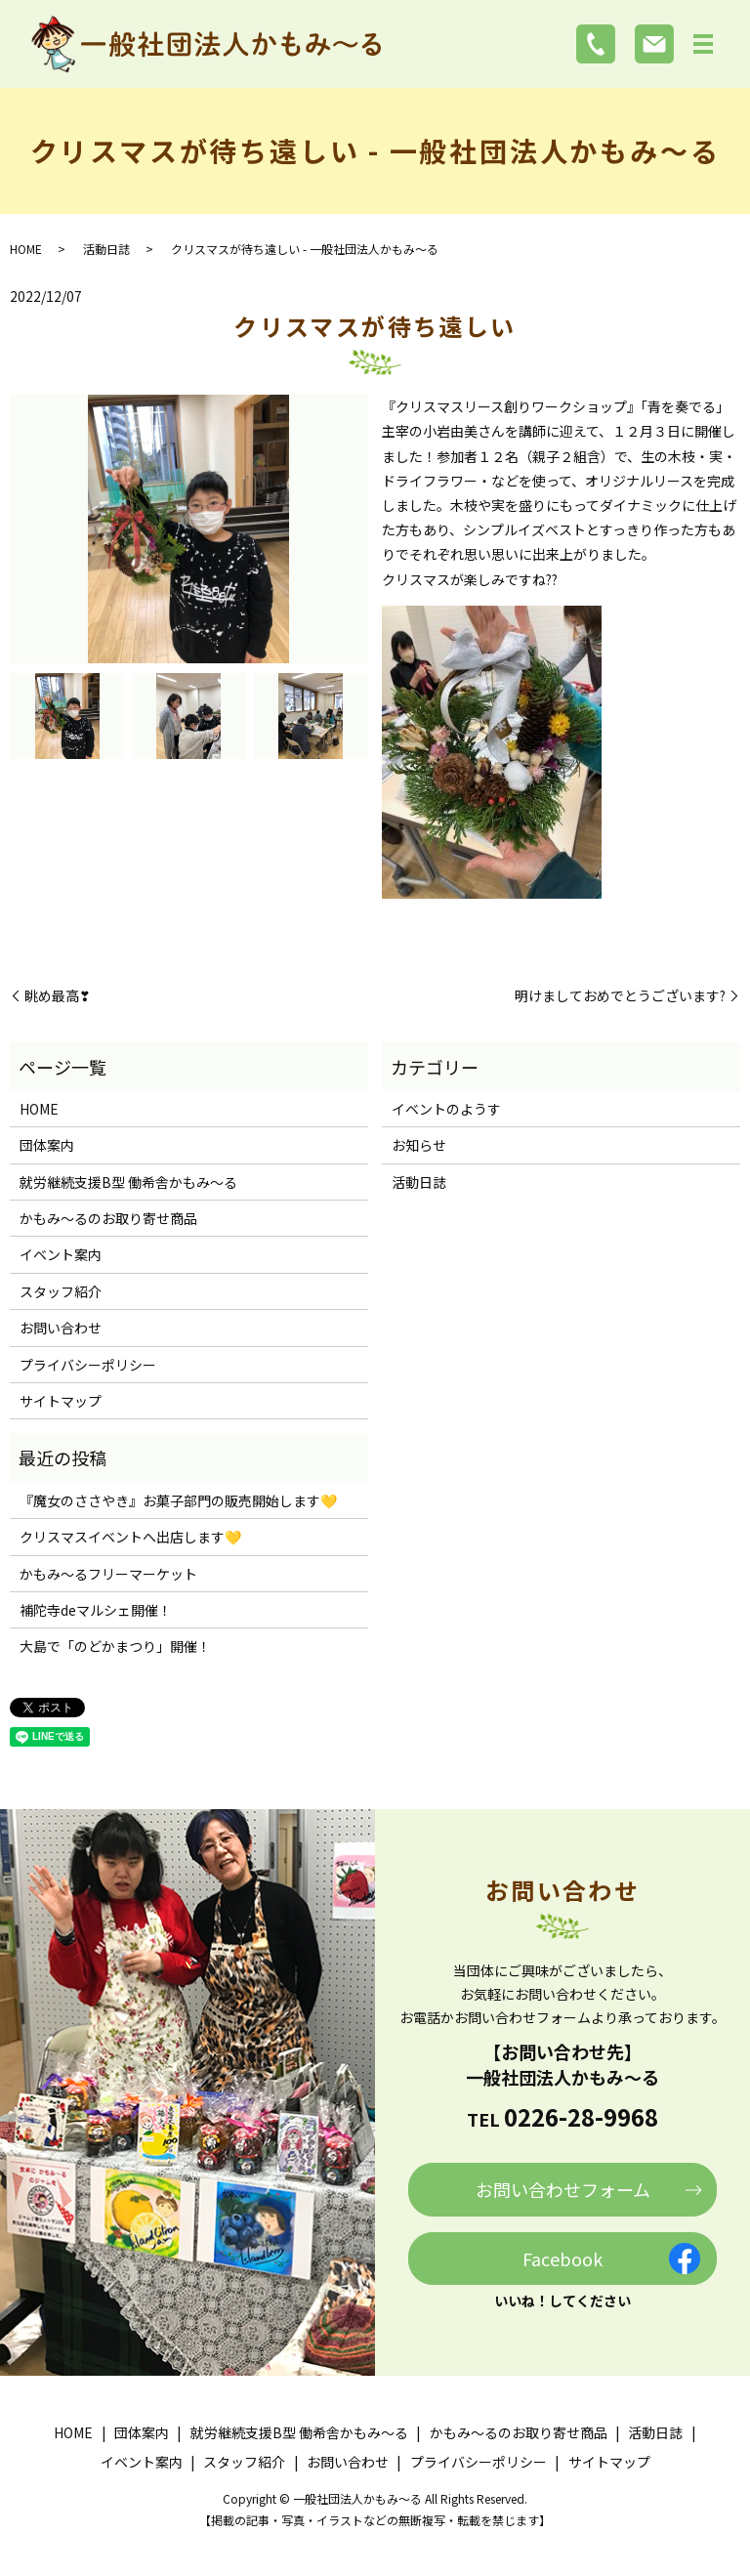  I want to click on サイトマップ, so click(61, 1401).